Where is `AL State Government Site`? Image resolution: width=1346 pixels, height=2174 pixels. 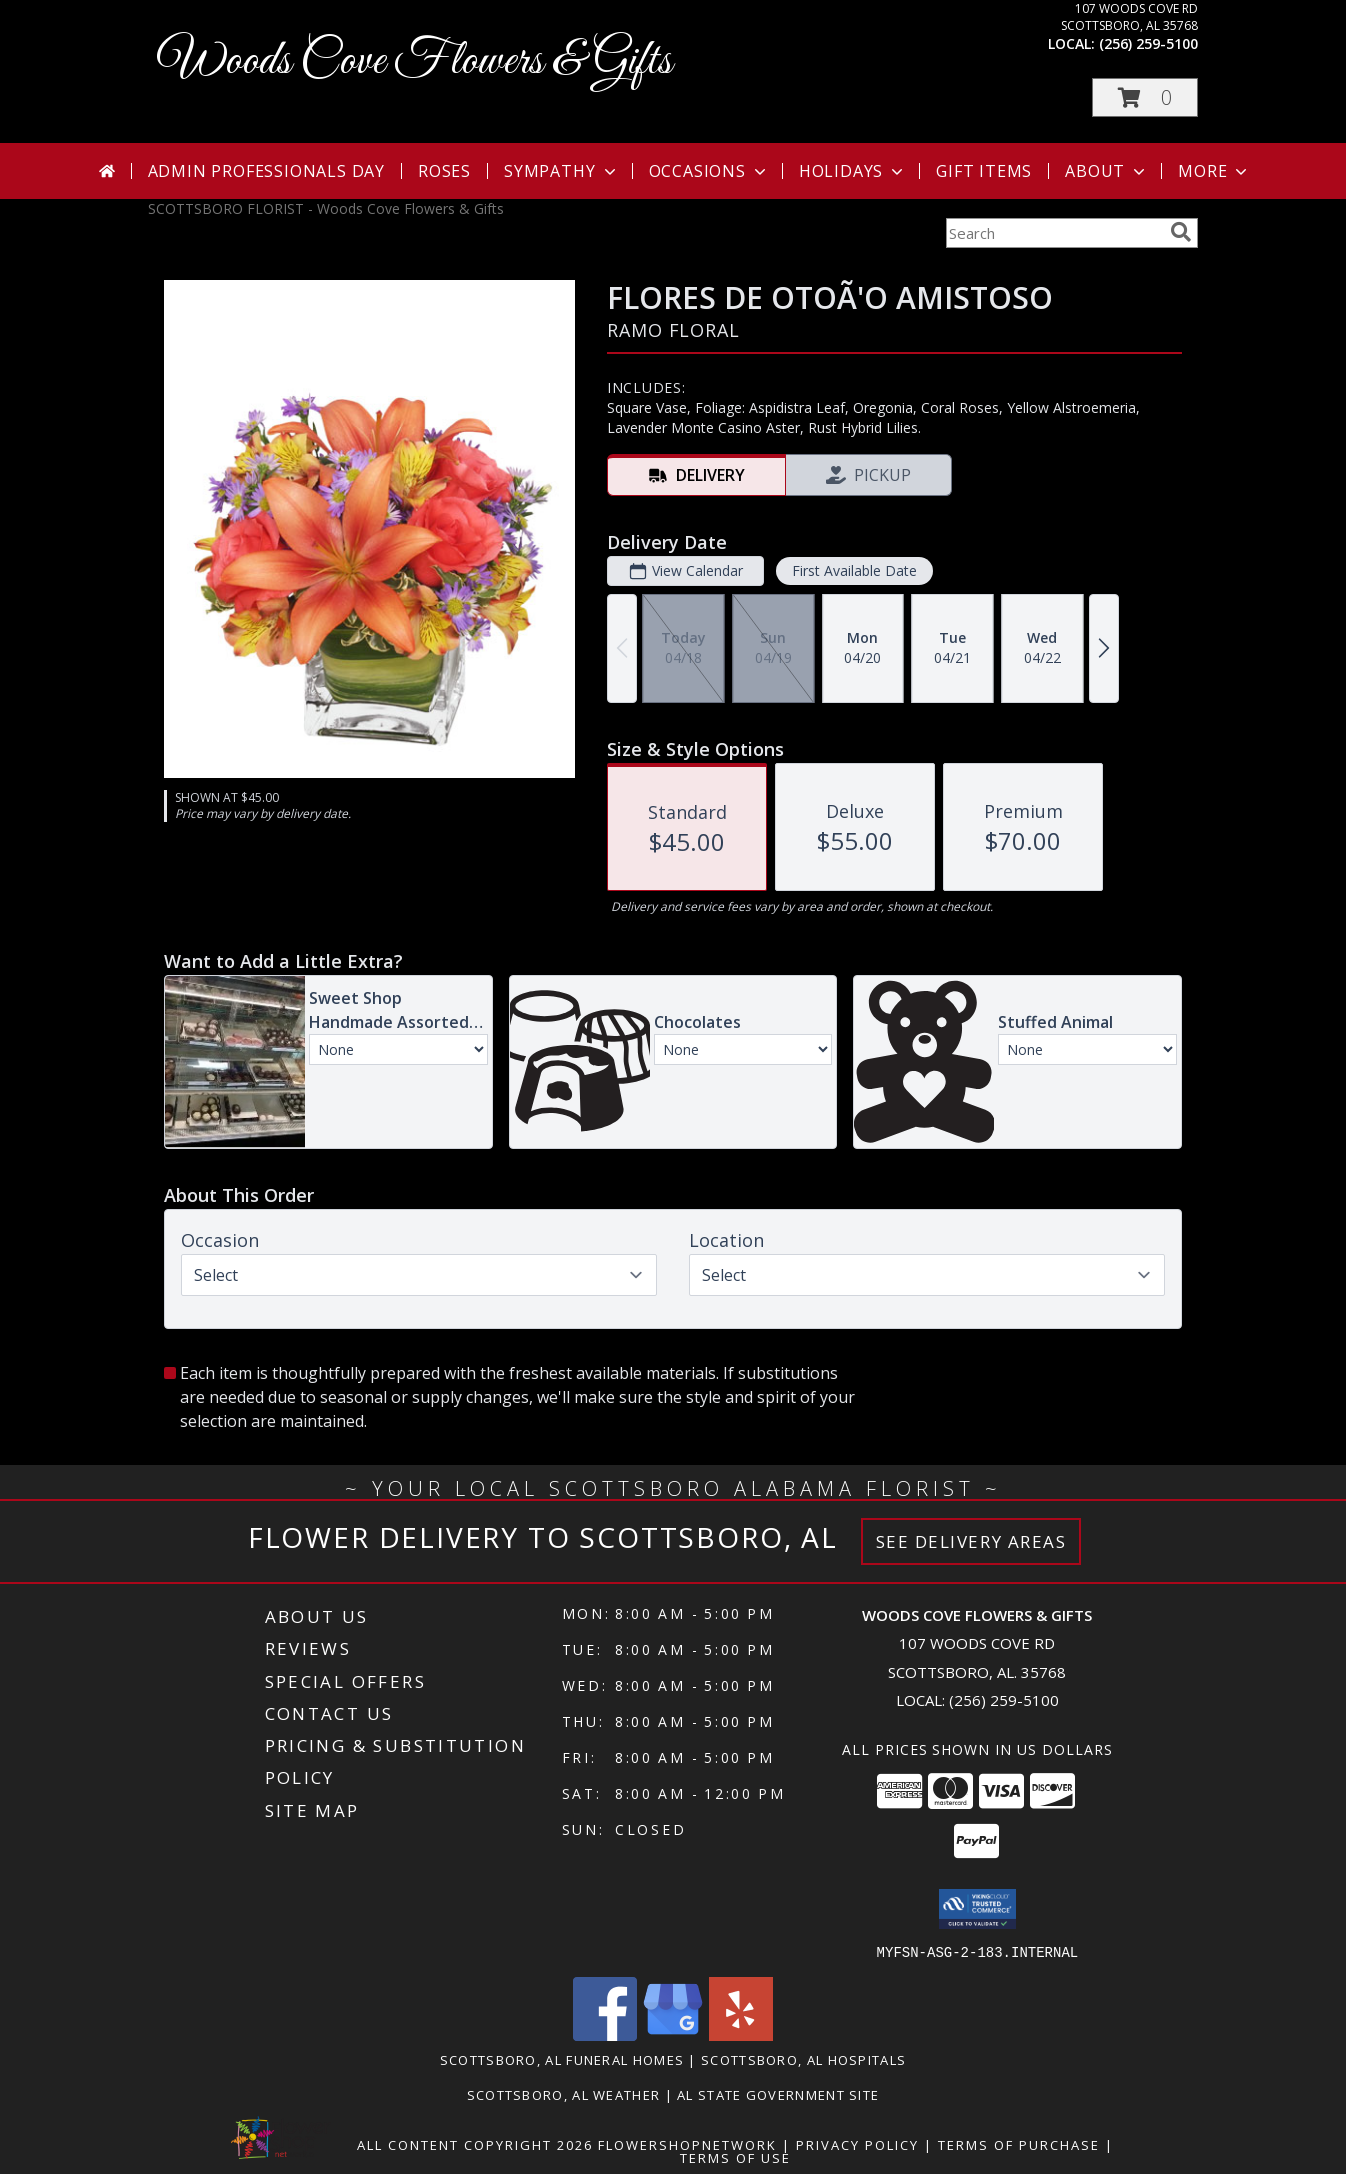
AL State Government Site is located at coordinates (778, 2094).